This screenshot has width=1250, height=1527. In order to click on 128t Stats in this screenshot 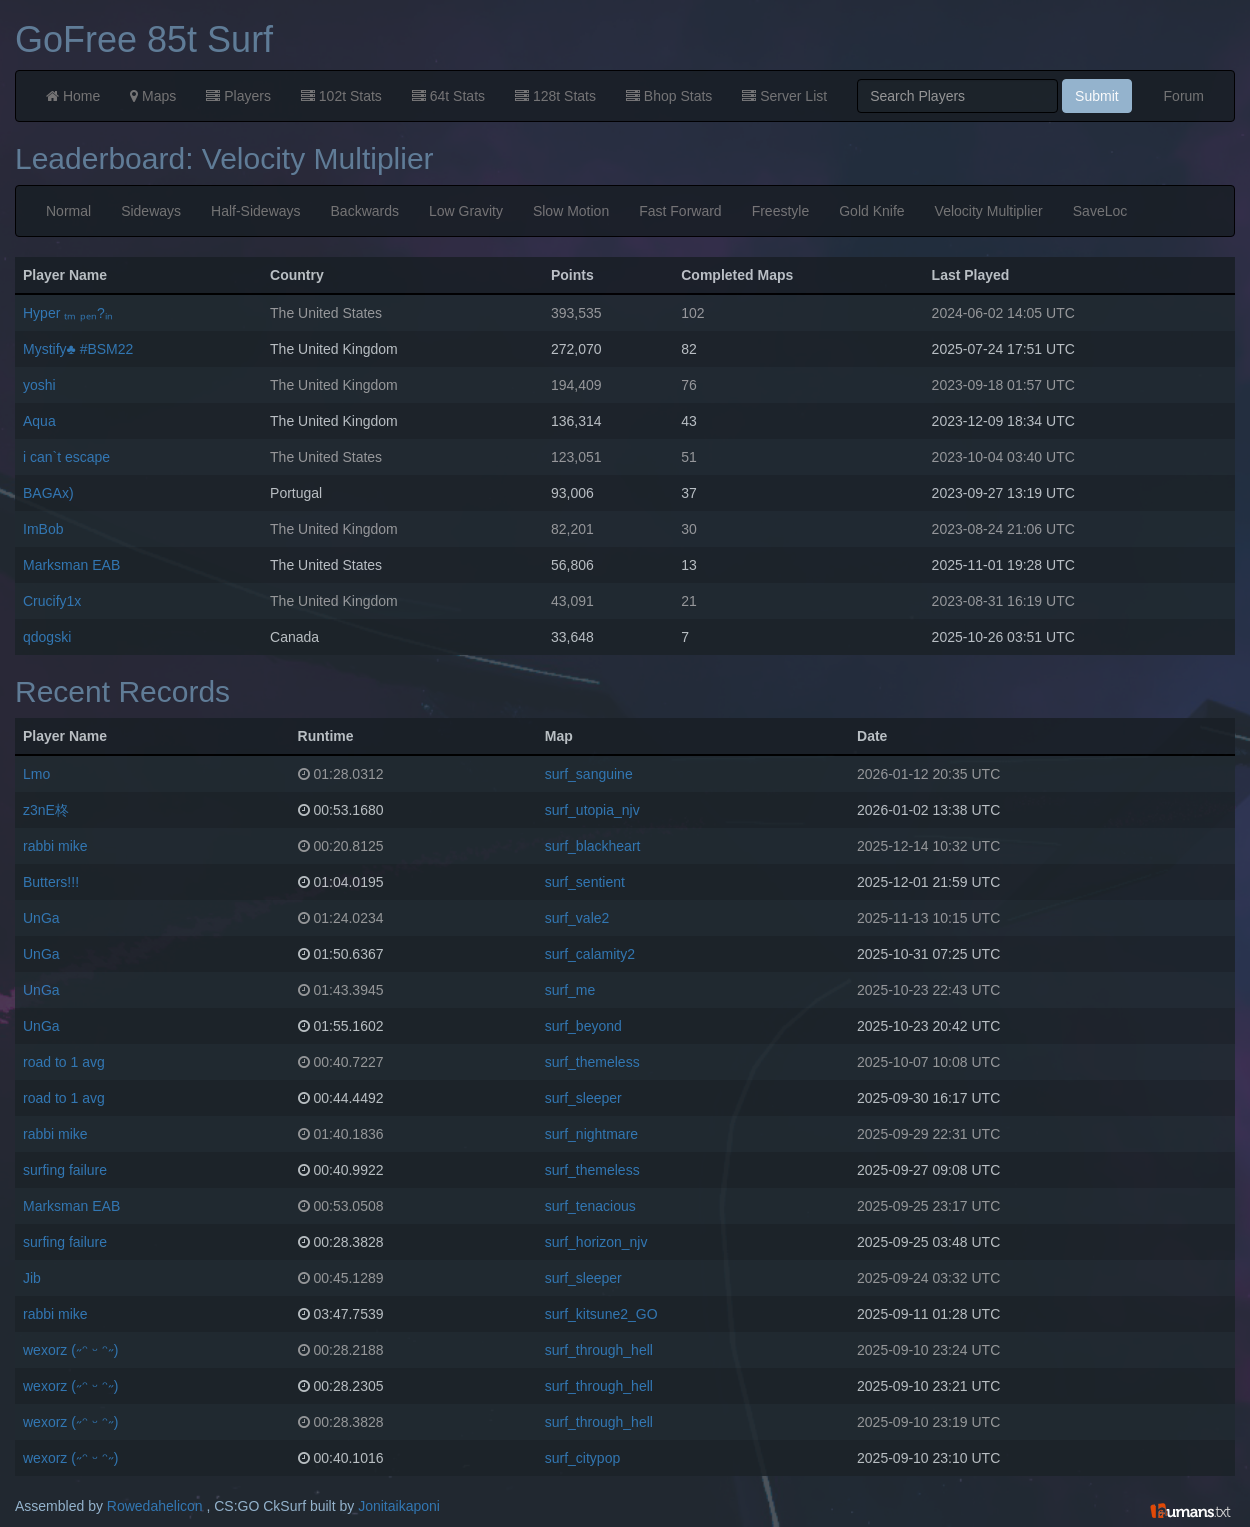, I will do `click(555, 96)`.